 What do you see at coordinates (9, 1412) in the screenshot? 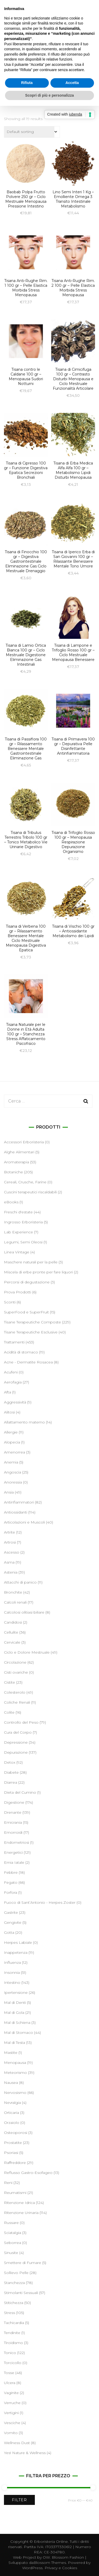
I see `Alitosi` at bounding box center [9, 1412].